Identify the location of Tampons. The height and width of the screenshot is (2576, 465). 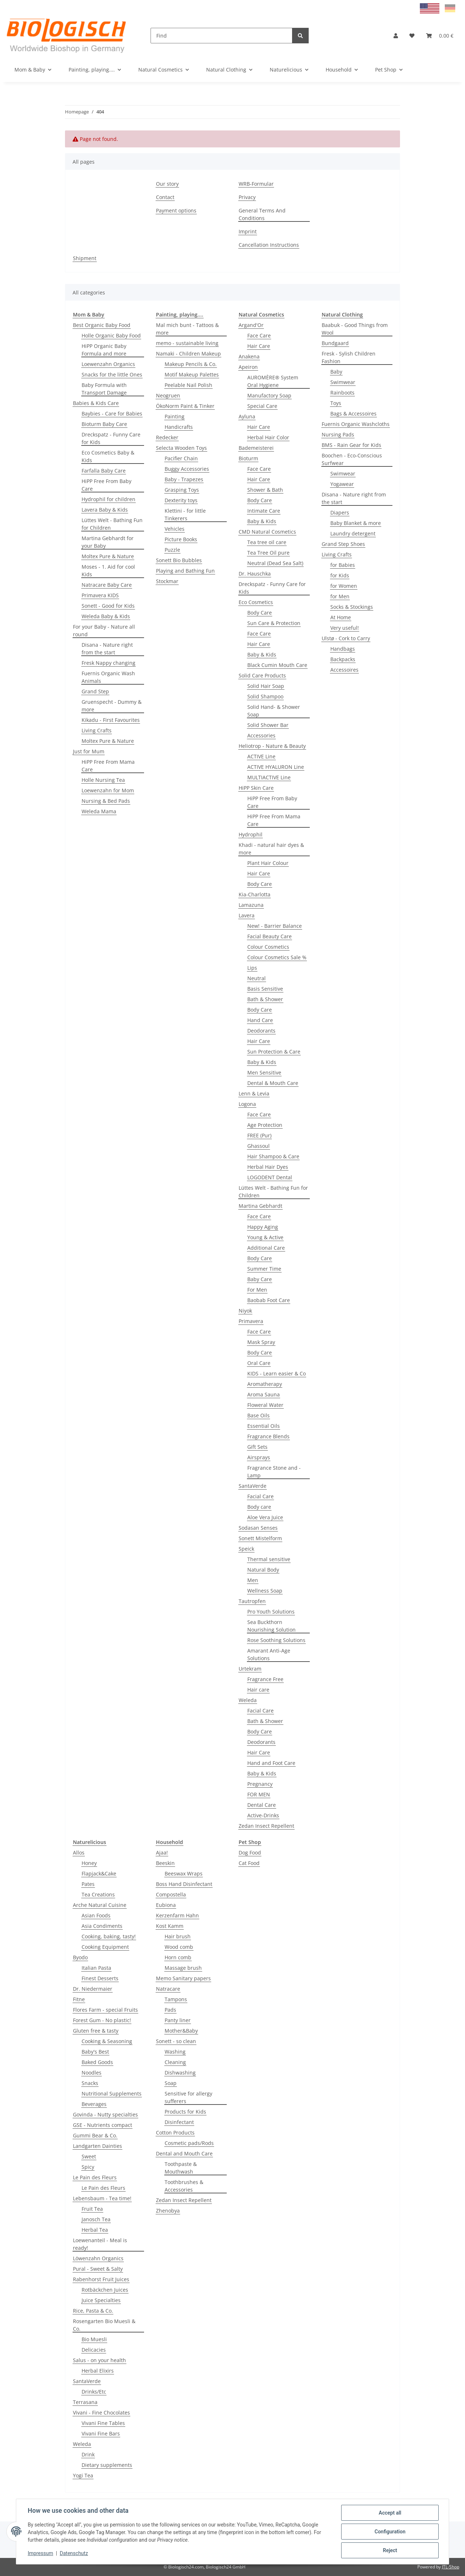
(176, 1999).